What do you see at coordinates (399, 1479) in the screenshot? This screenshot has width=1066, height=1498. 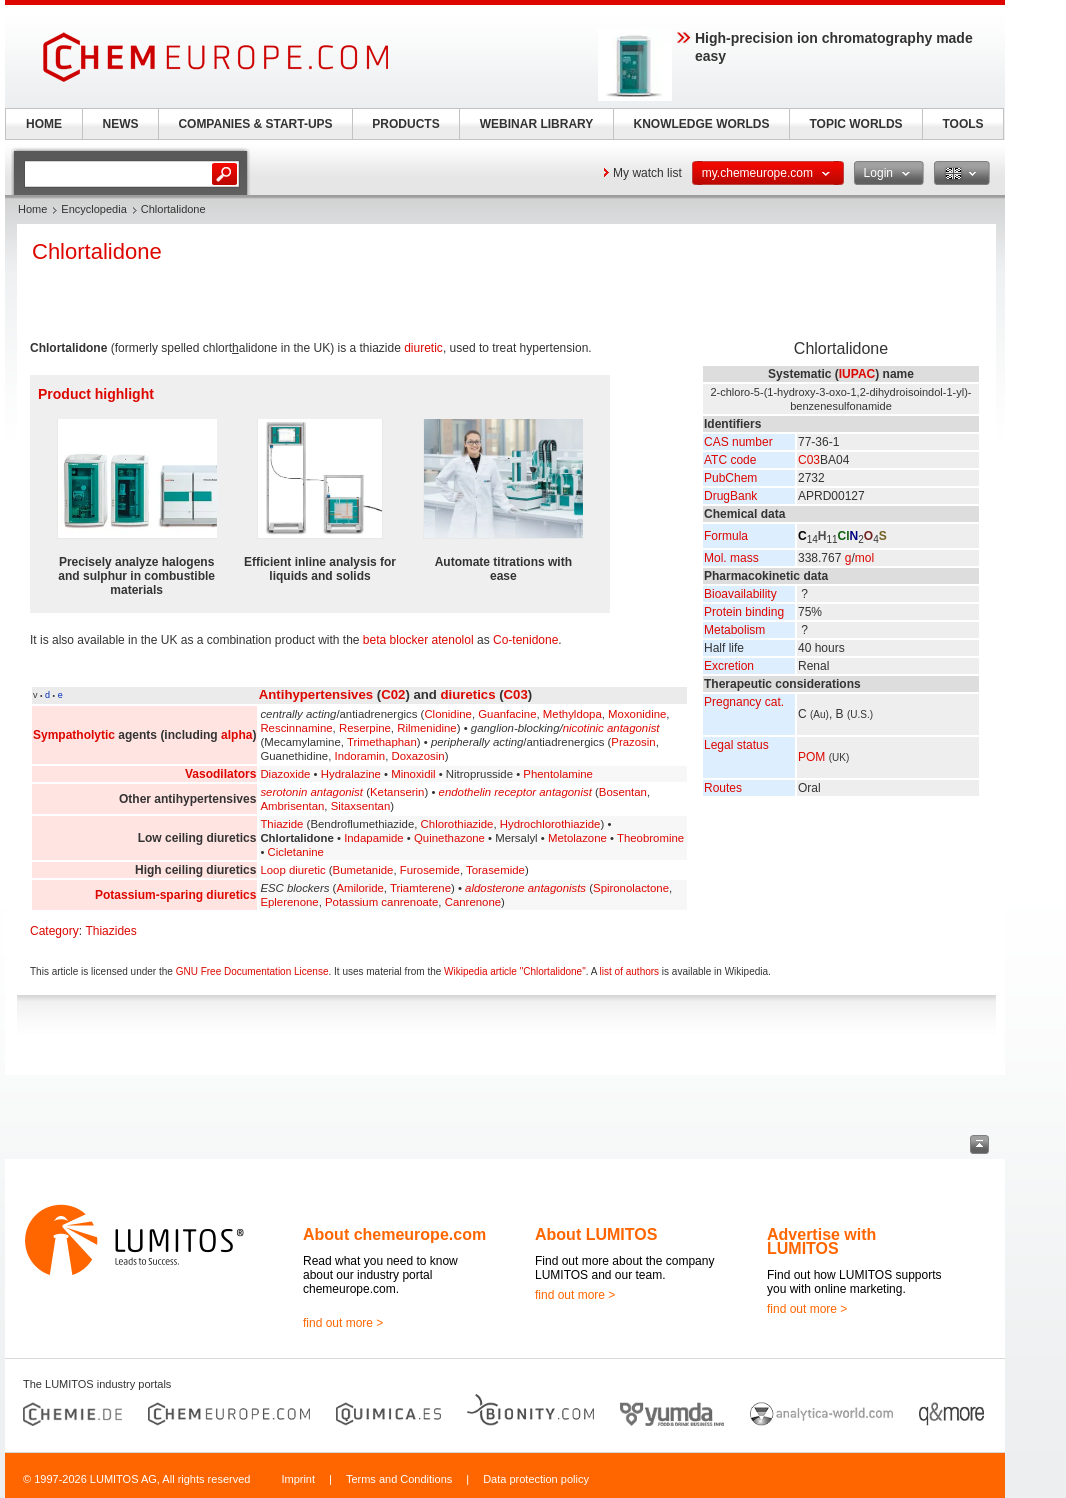 I see `Terms and Conditions` at bounding box center [399, 1479].